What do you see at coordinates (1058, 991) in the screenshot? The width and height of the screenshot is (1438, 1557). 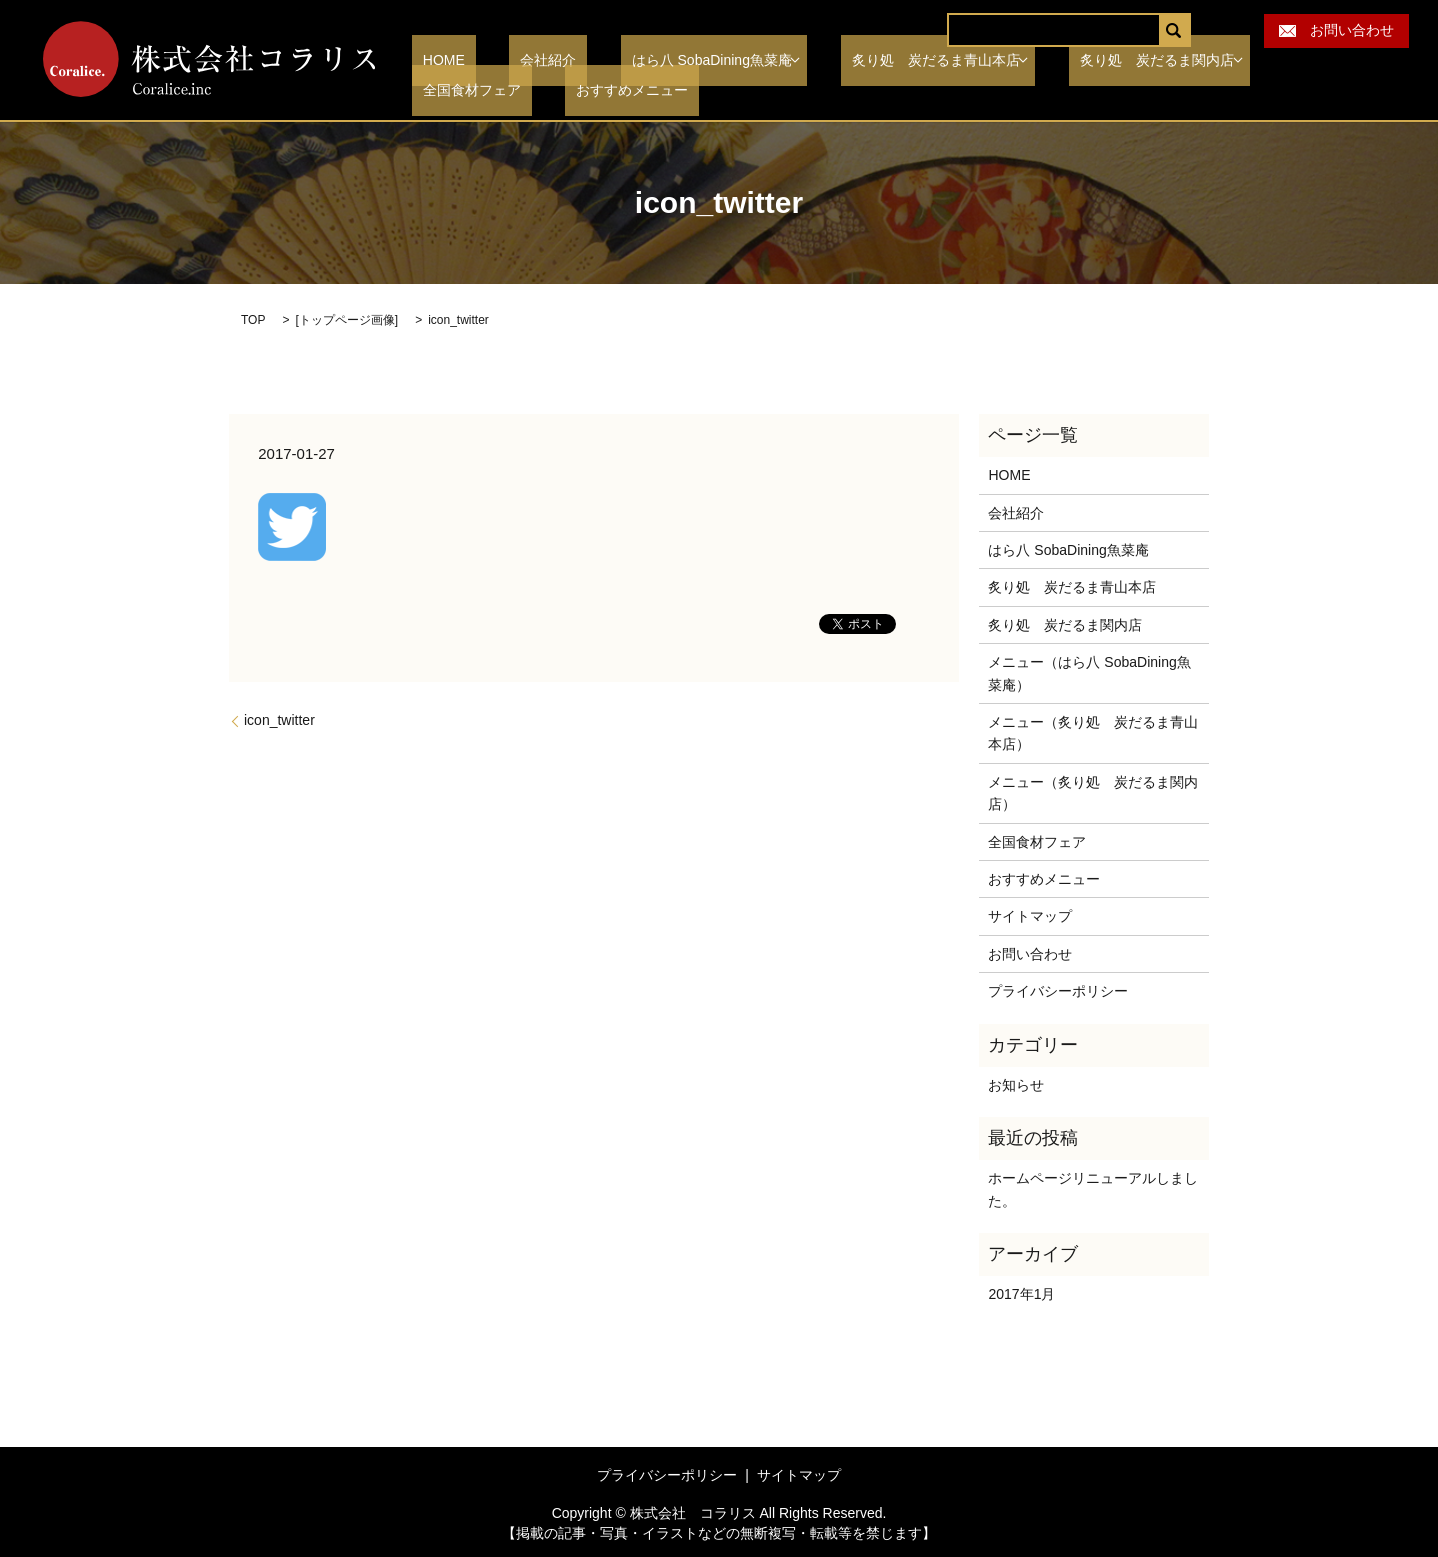 I see `プライバシーポリシー` at bounding box center [1058, 991].